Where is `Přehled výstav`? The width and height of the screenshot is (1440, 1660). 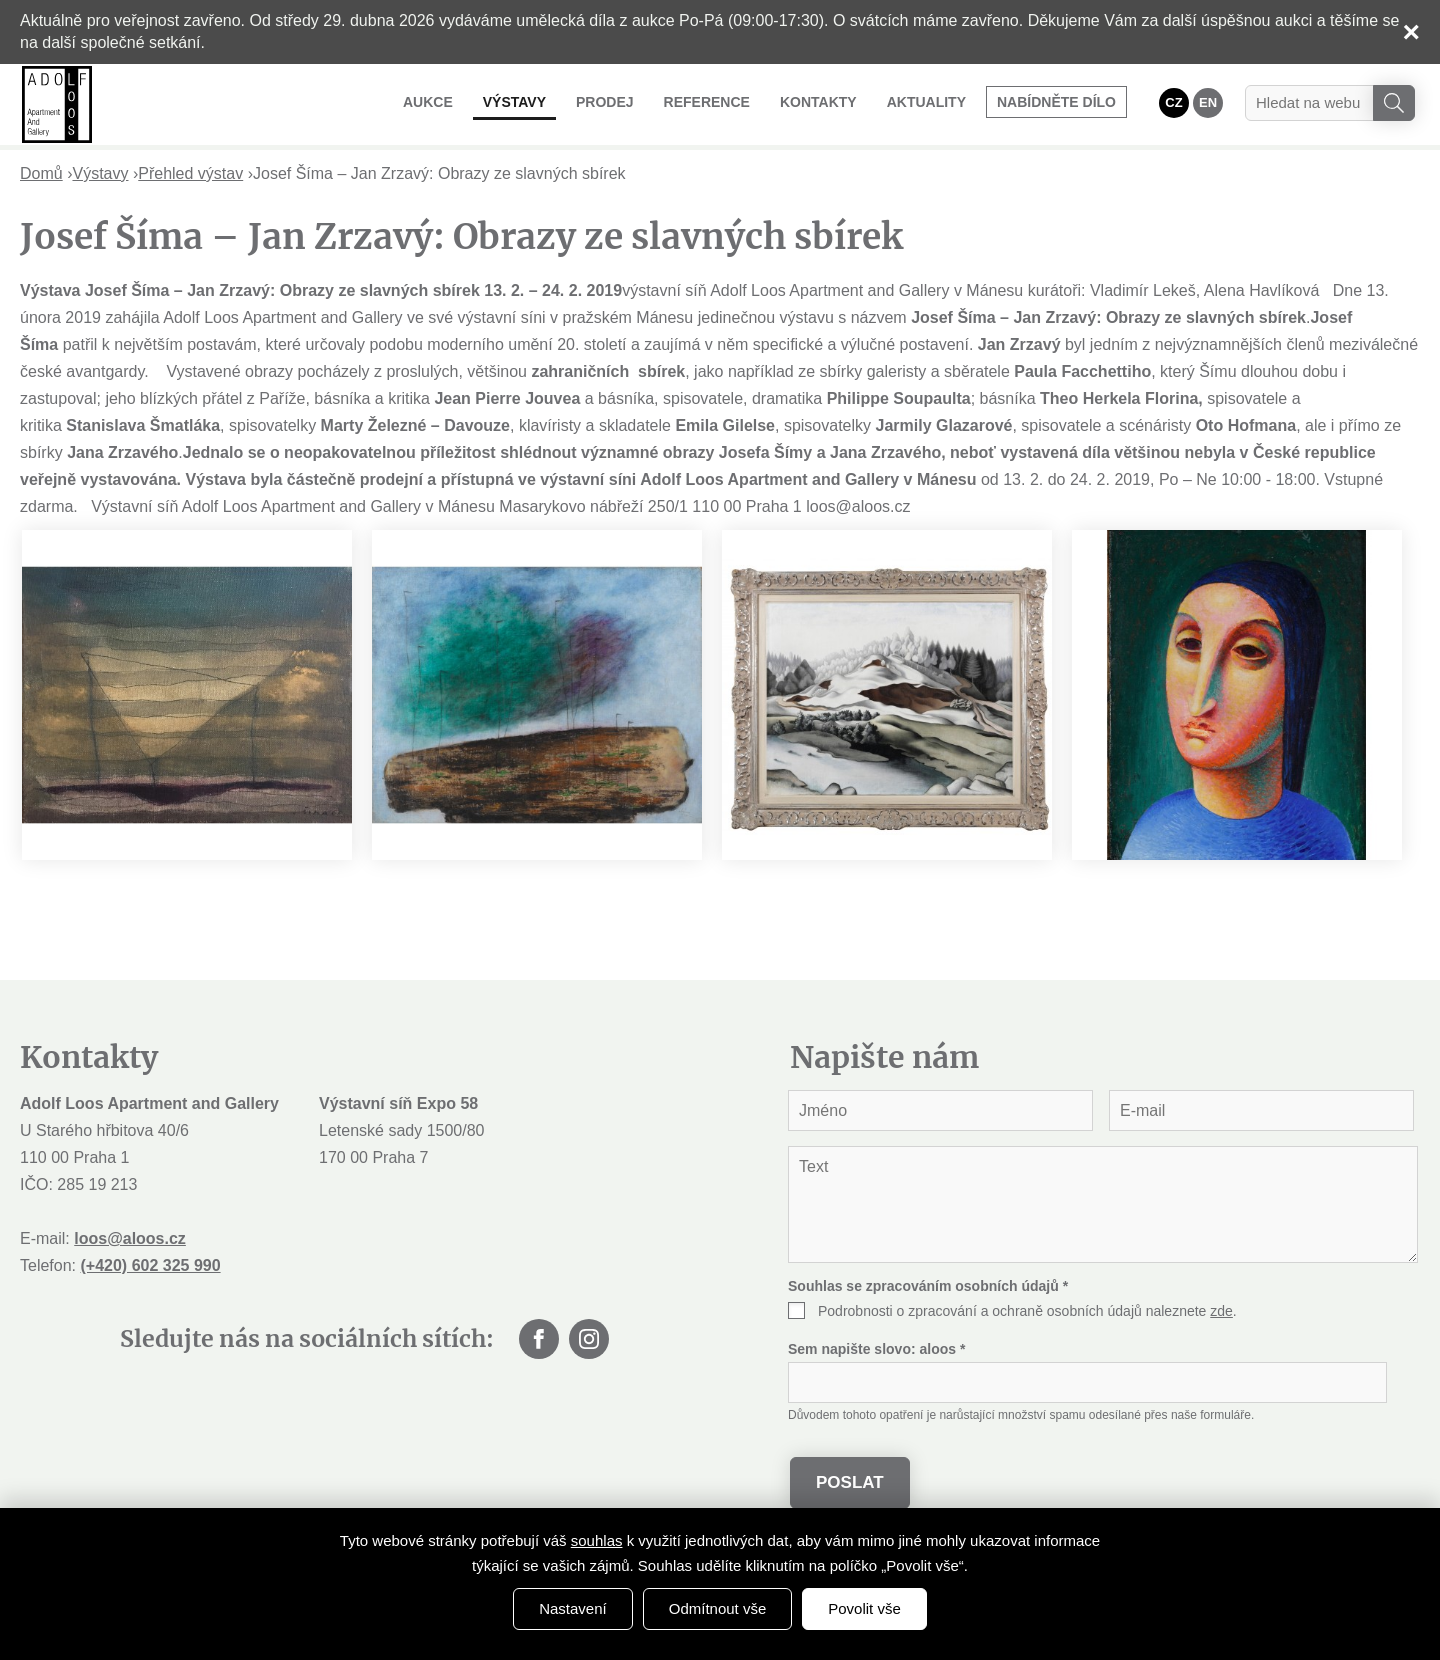
Přehled výstav is located at coordinates (190, 173).